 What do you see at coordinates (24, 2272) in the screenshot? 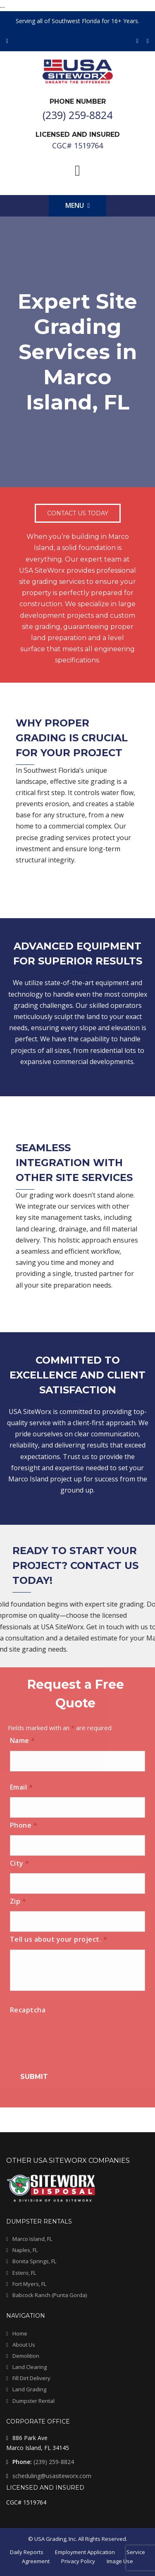
I see `Estero, FL` at bounding box center [24, 2272].